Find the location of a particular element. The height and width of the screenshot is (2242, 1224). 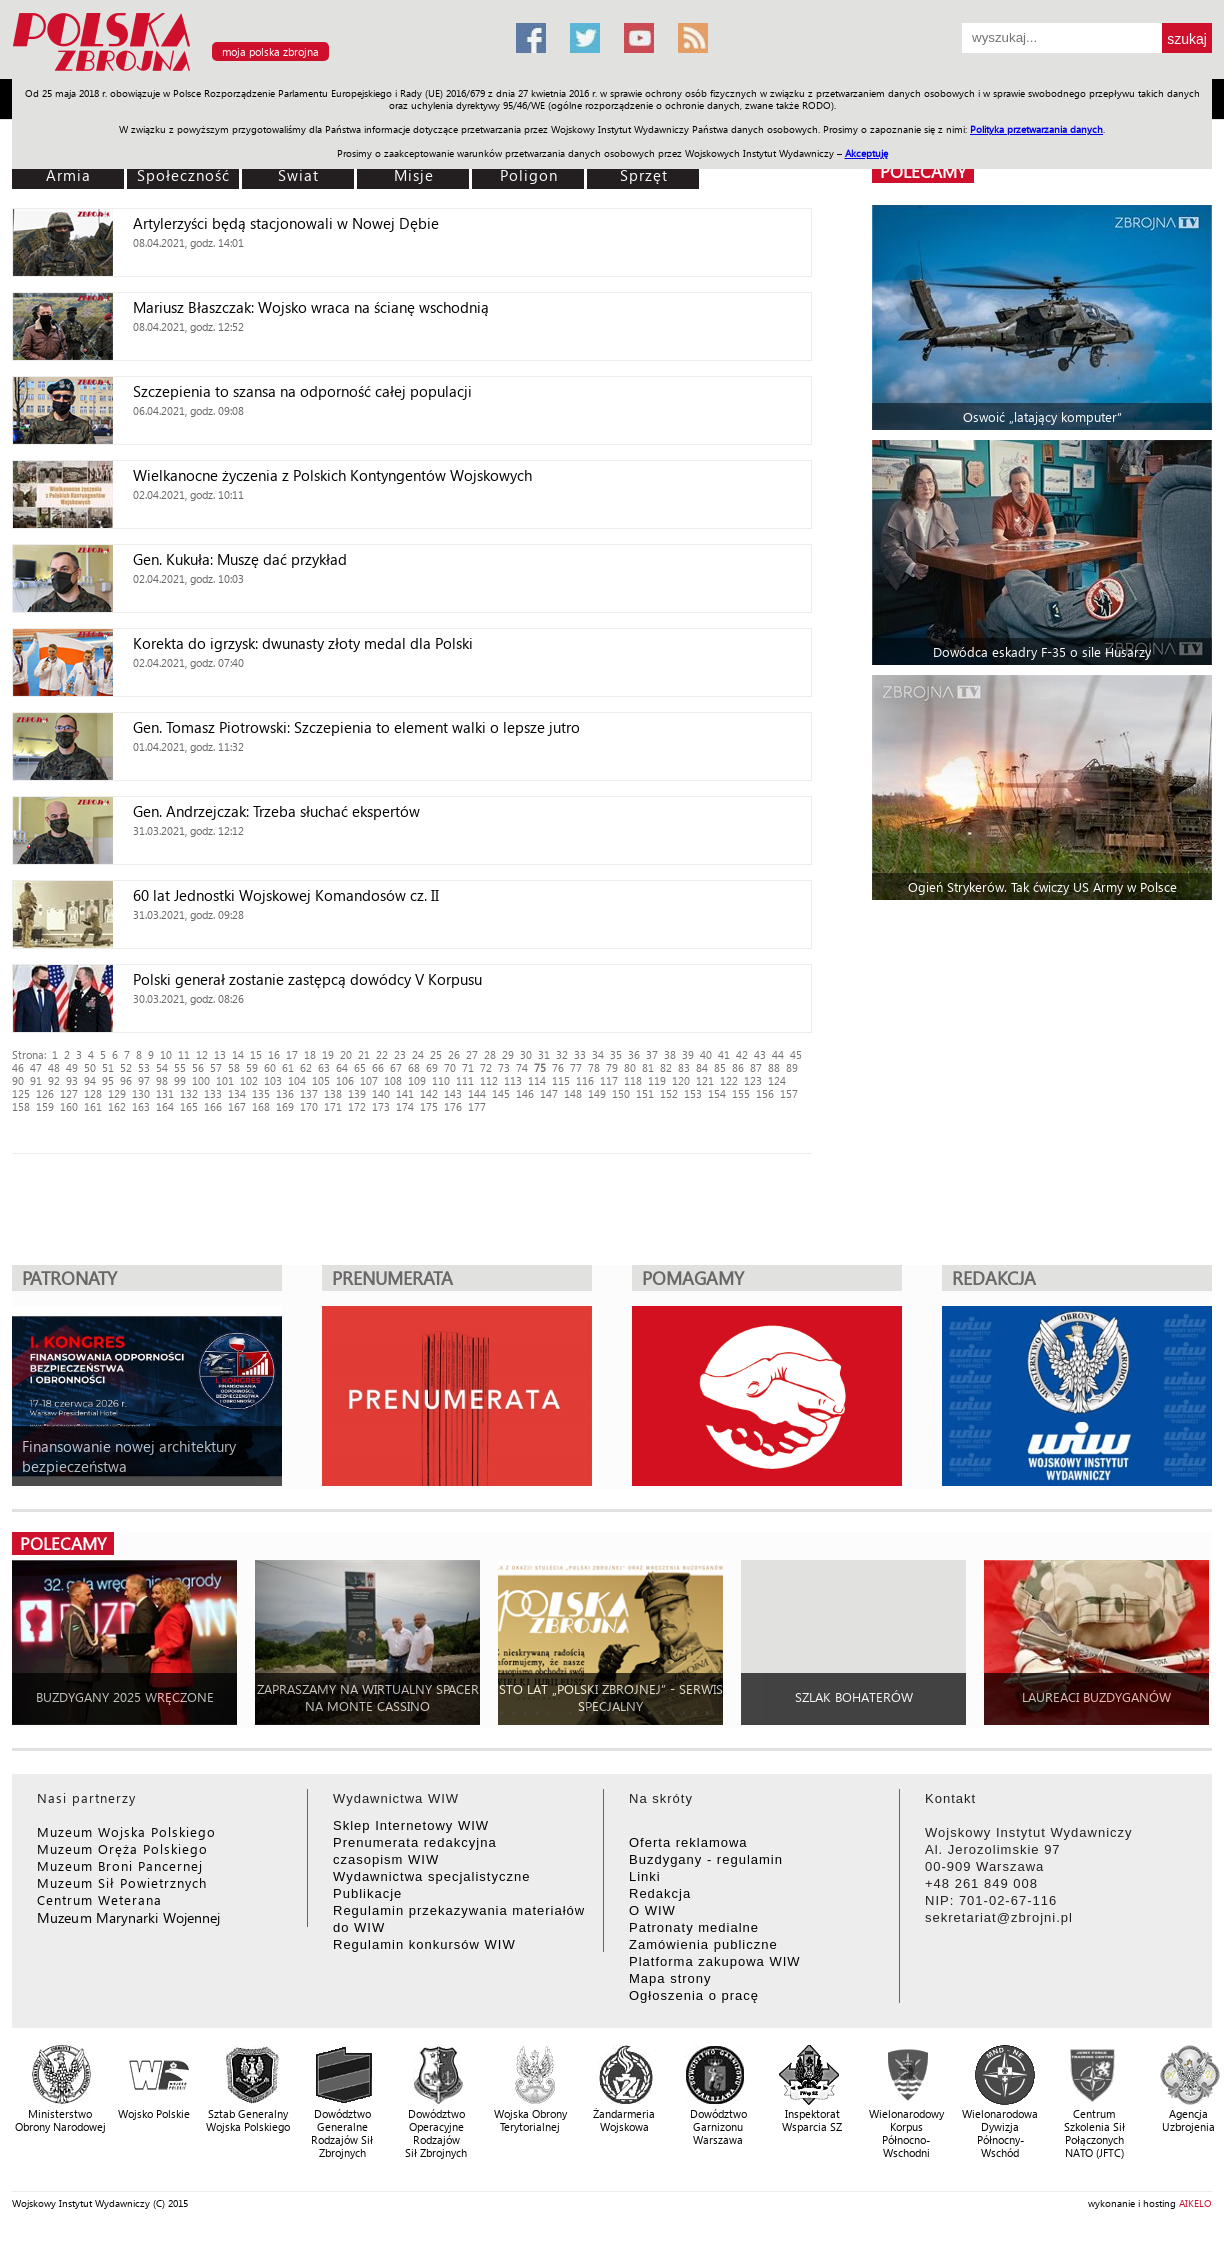

40 is located at coordinates (706, 1054).